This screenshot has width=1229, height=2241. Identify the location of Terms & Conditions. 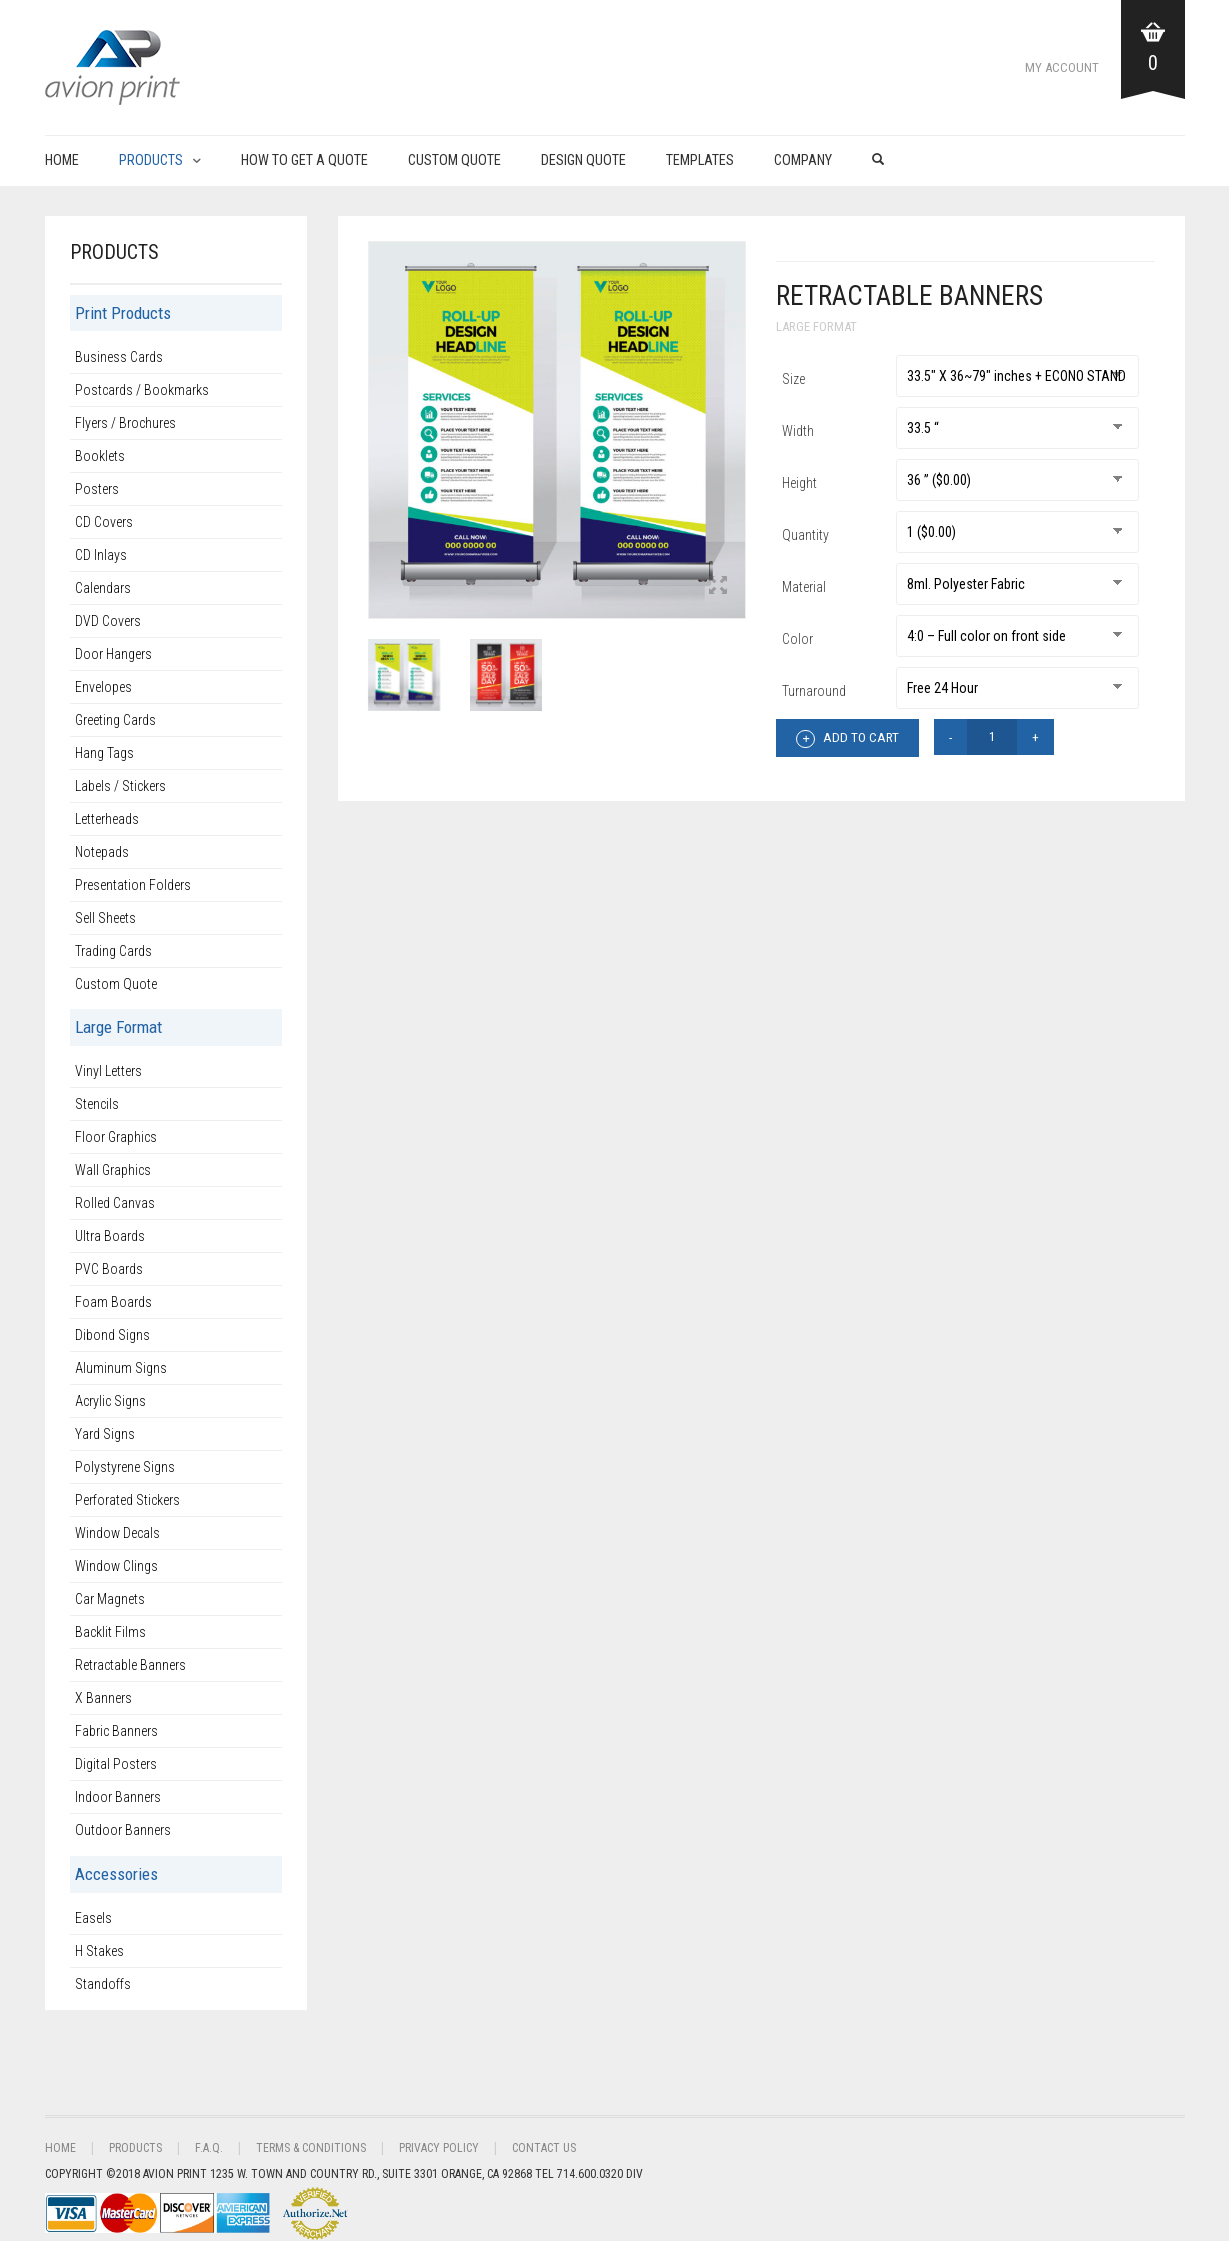
(311, 2148).